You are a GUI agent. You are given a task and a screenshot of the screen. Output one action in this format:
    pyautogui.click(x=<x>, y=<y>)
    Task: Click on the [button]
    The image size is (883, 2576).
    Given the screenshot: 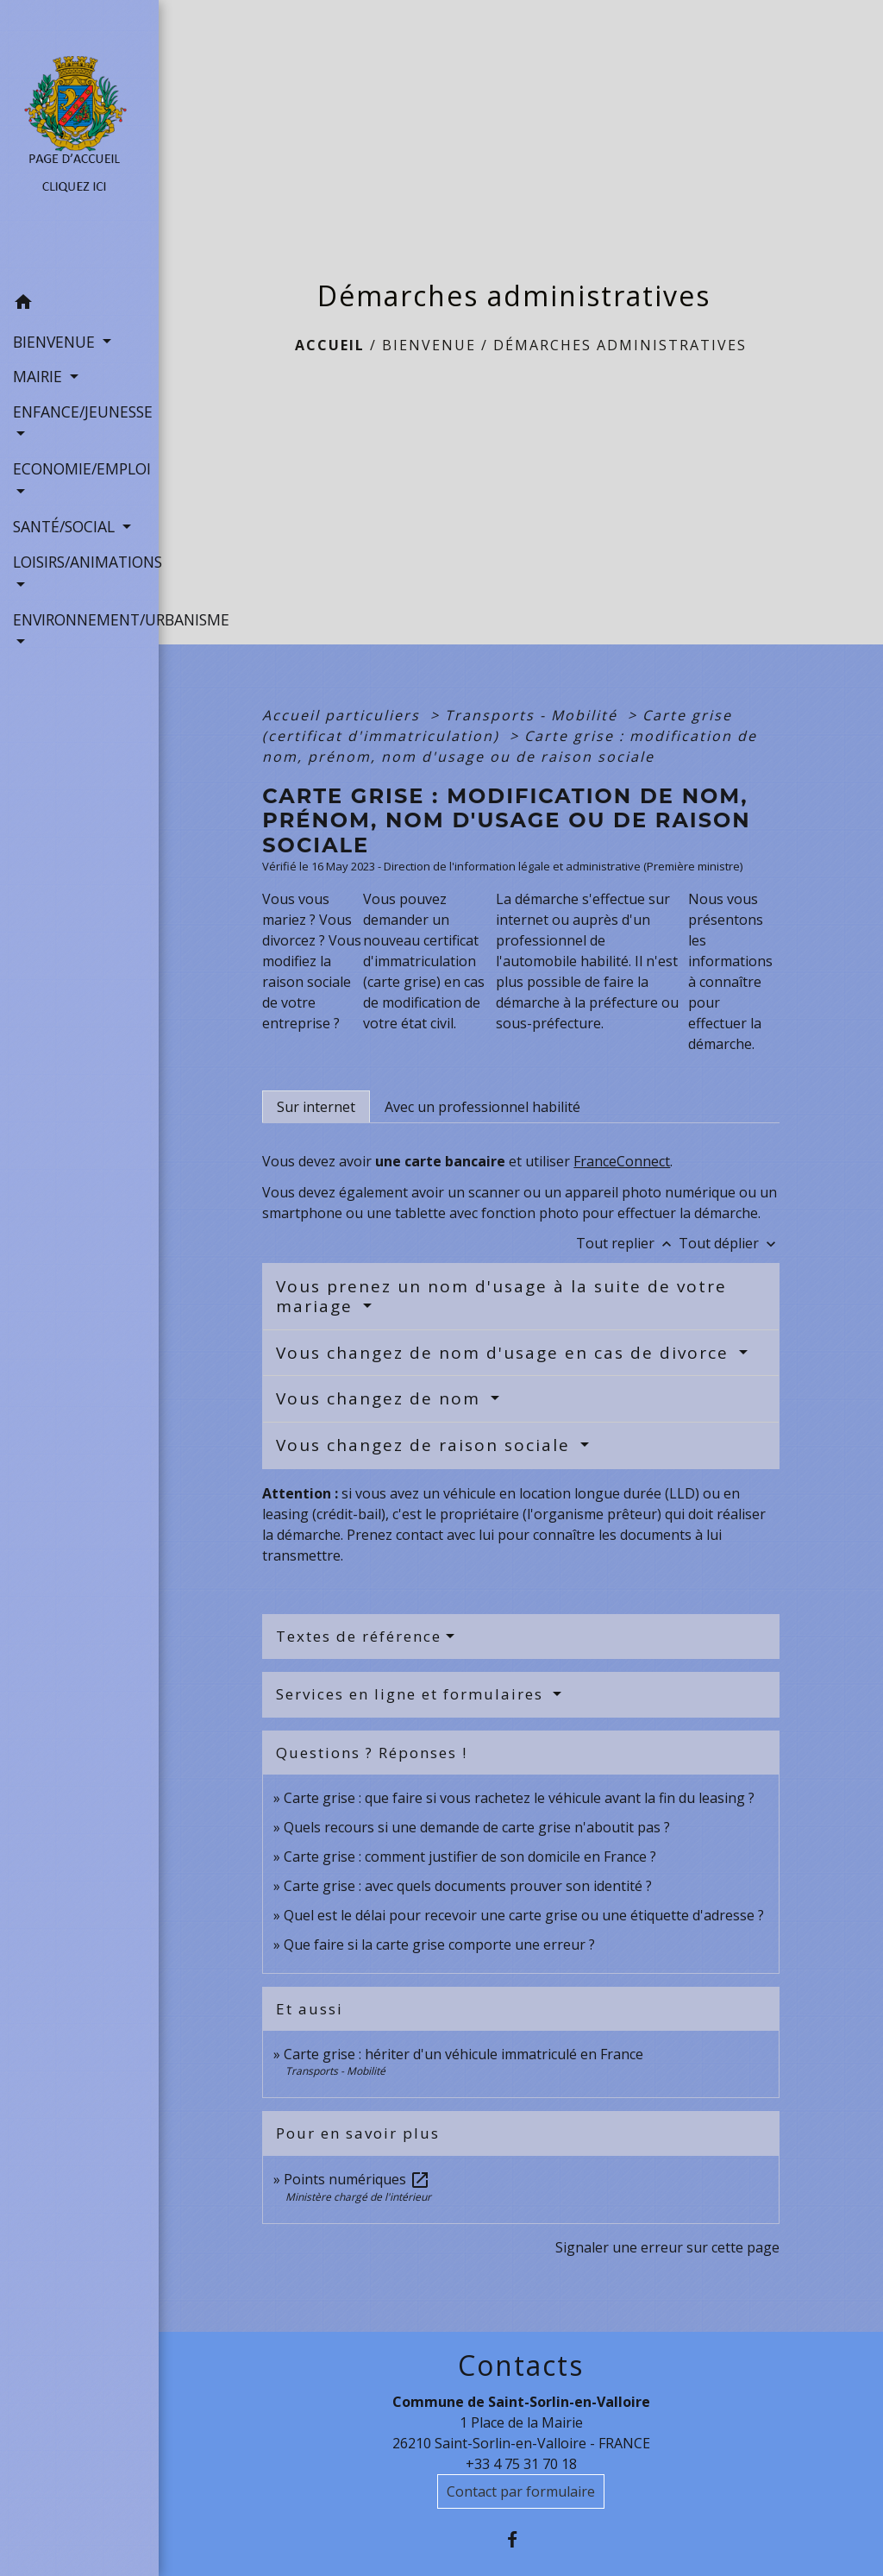 What is the action you would take?
    pyautogui.click(x=79, y=305)
    